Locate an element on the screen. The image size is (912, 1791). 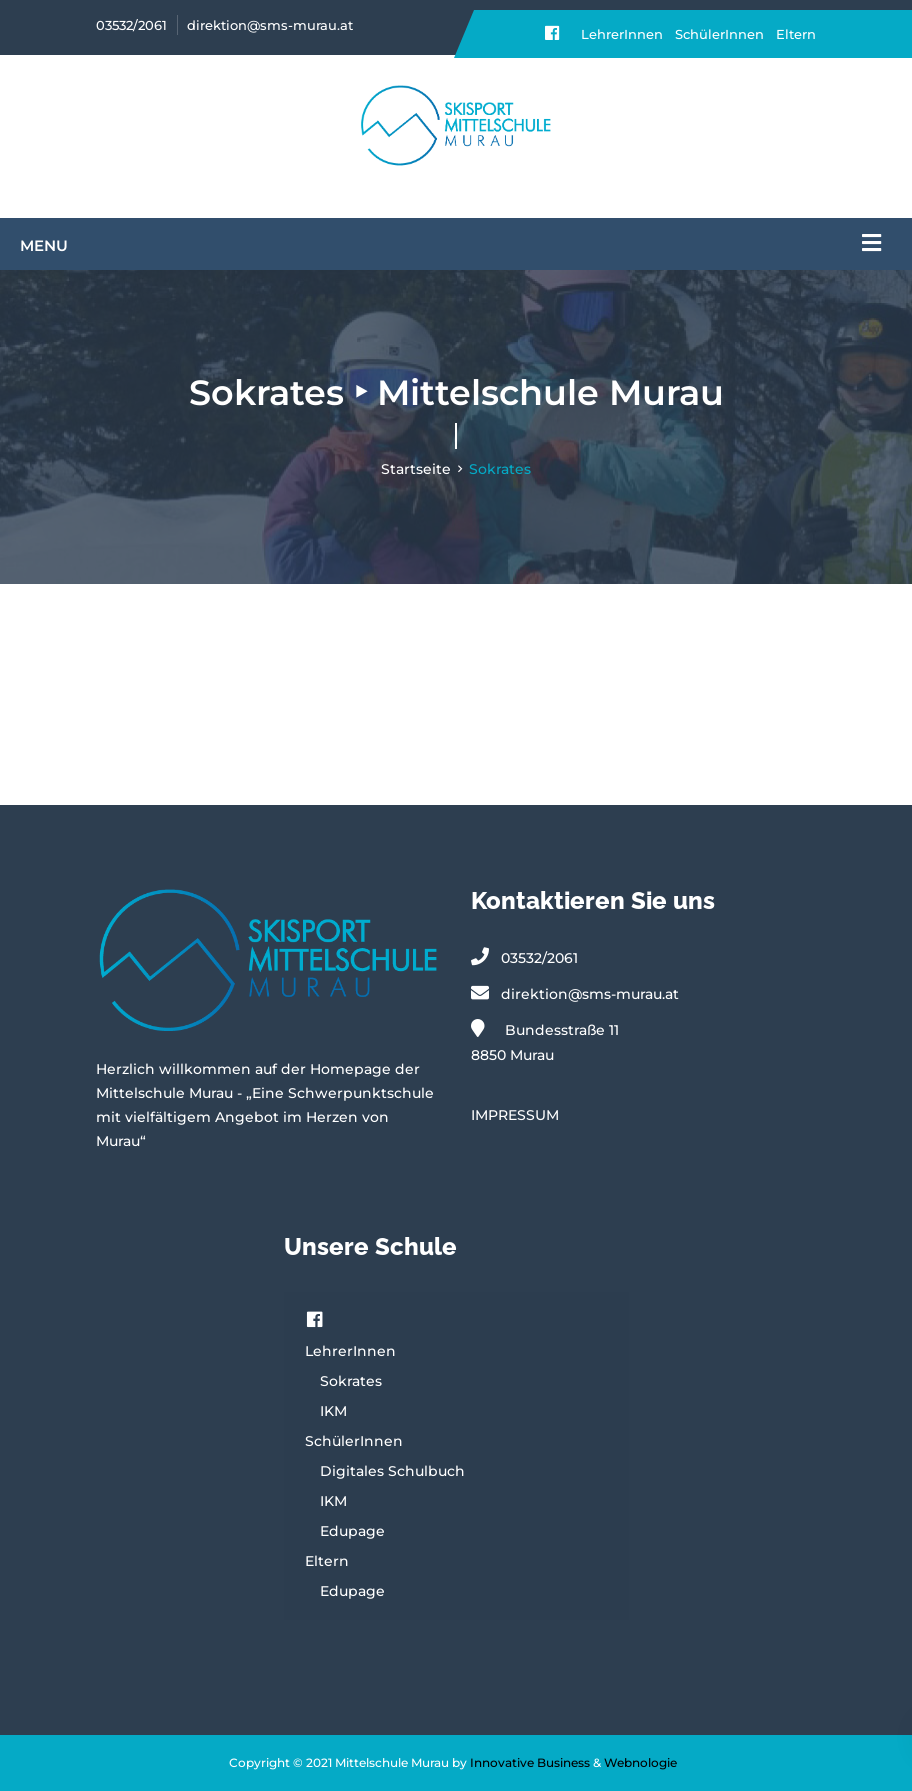
IKM is located at coordinates (333, 1411).